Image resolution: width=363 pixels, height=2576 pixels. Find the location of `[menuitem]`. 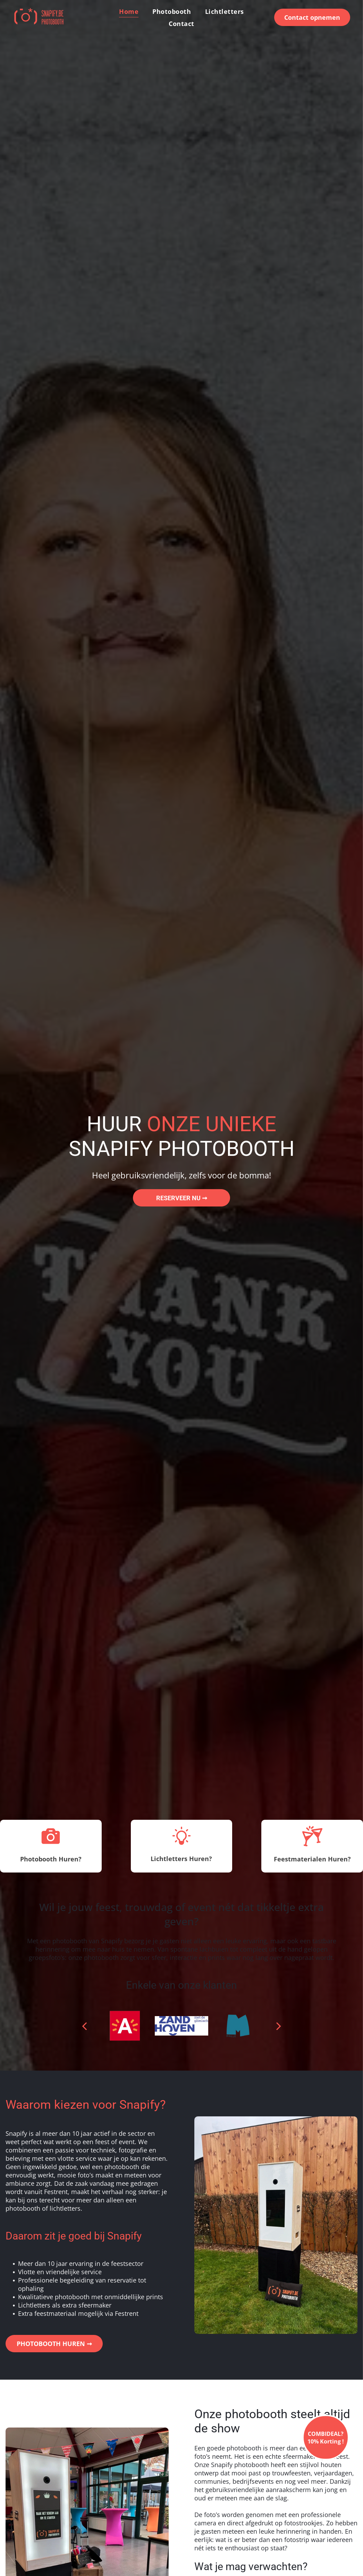

[menuitem] is located at coordinates (128, 11).